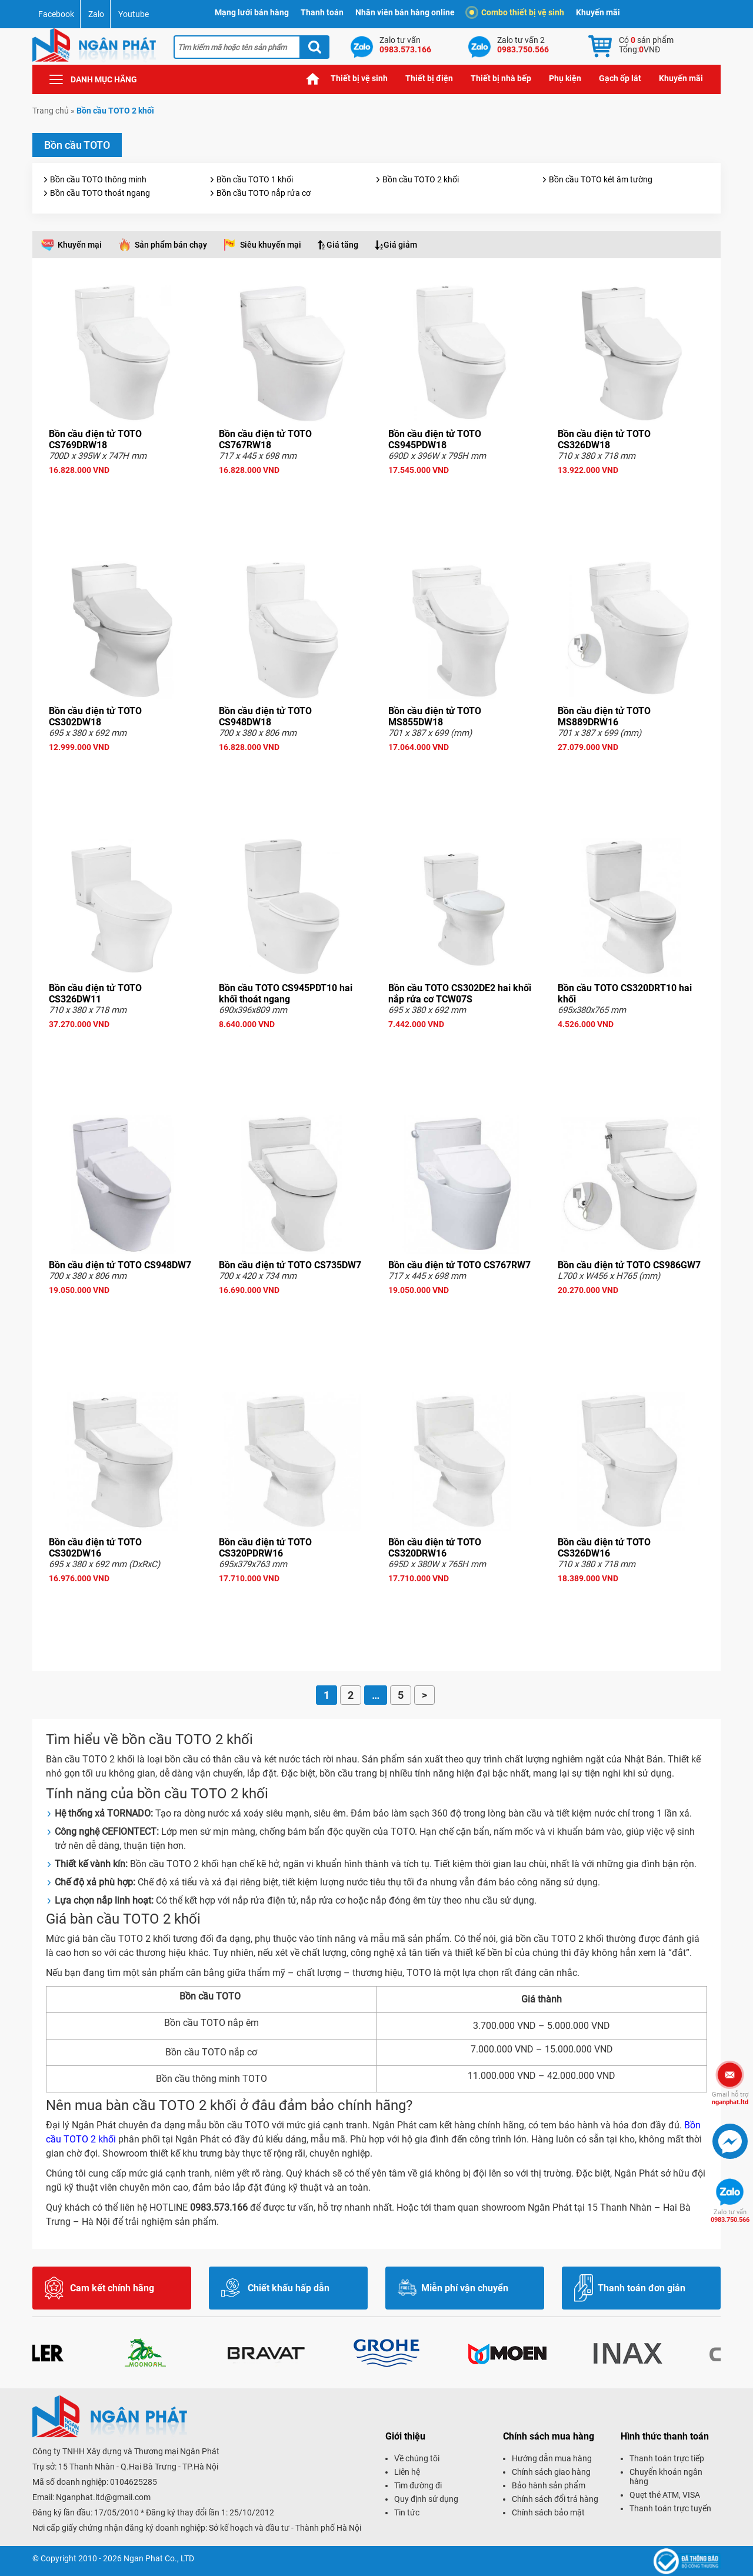 This screenshot has height=2576, width=753. I want to click on Bồn cầu điện tử TOTO CS769DRW18, so click(95, 439).